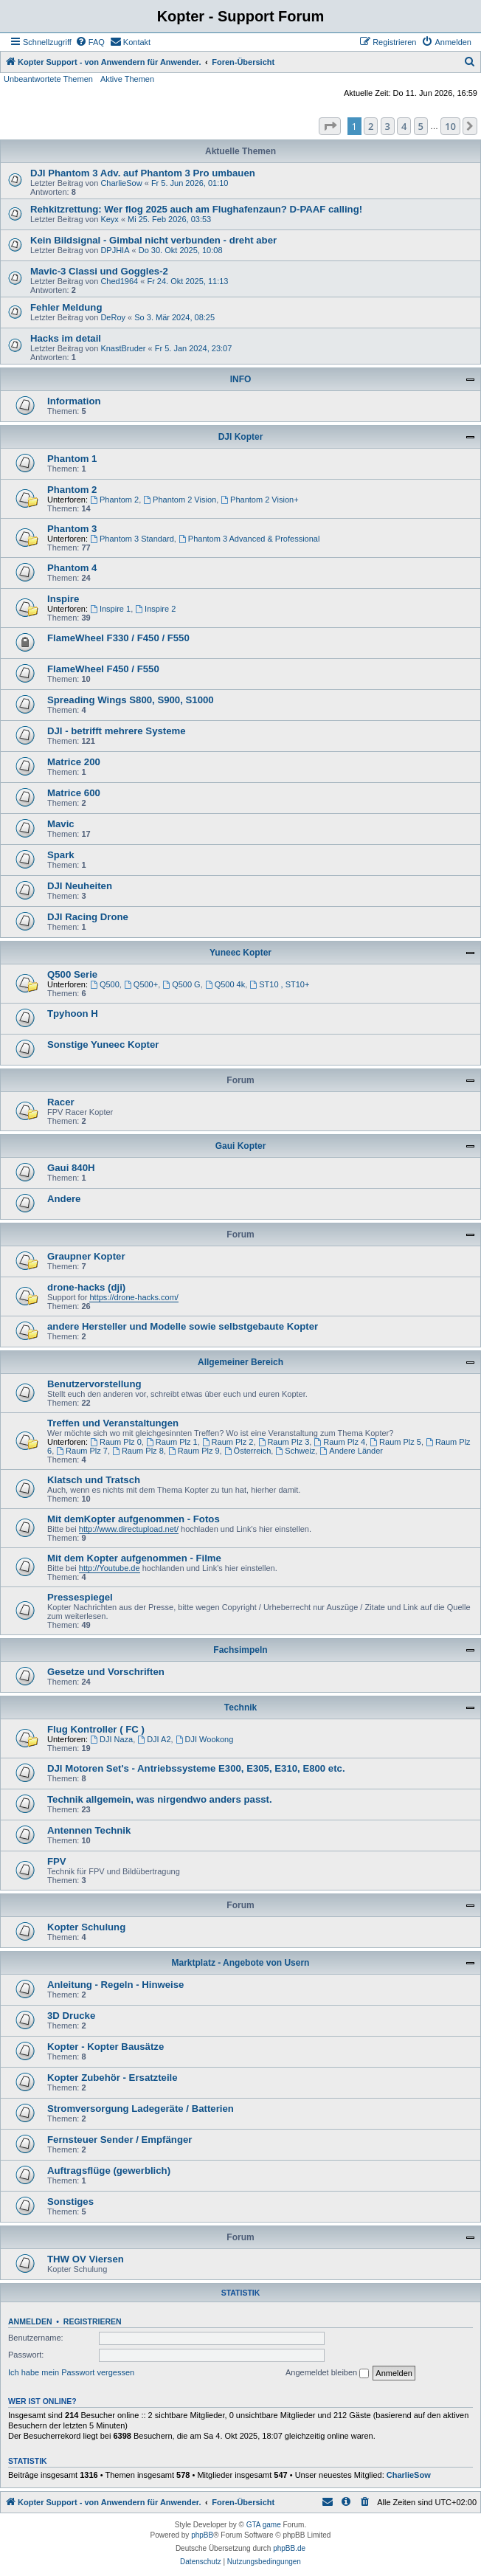 The height and width of the screenshot is (2576, 481). I want to click on Gaui Kopter, so click(240, 1146).